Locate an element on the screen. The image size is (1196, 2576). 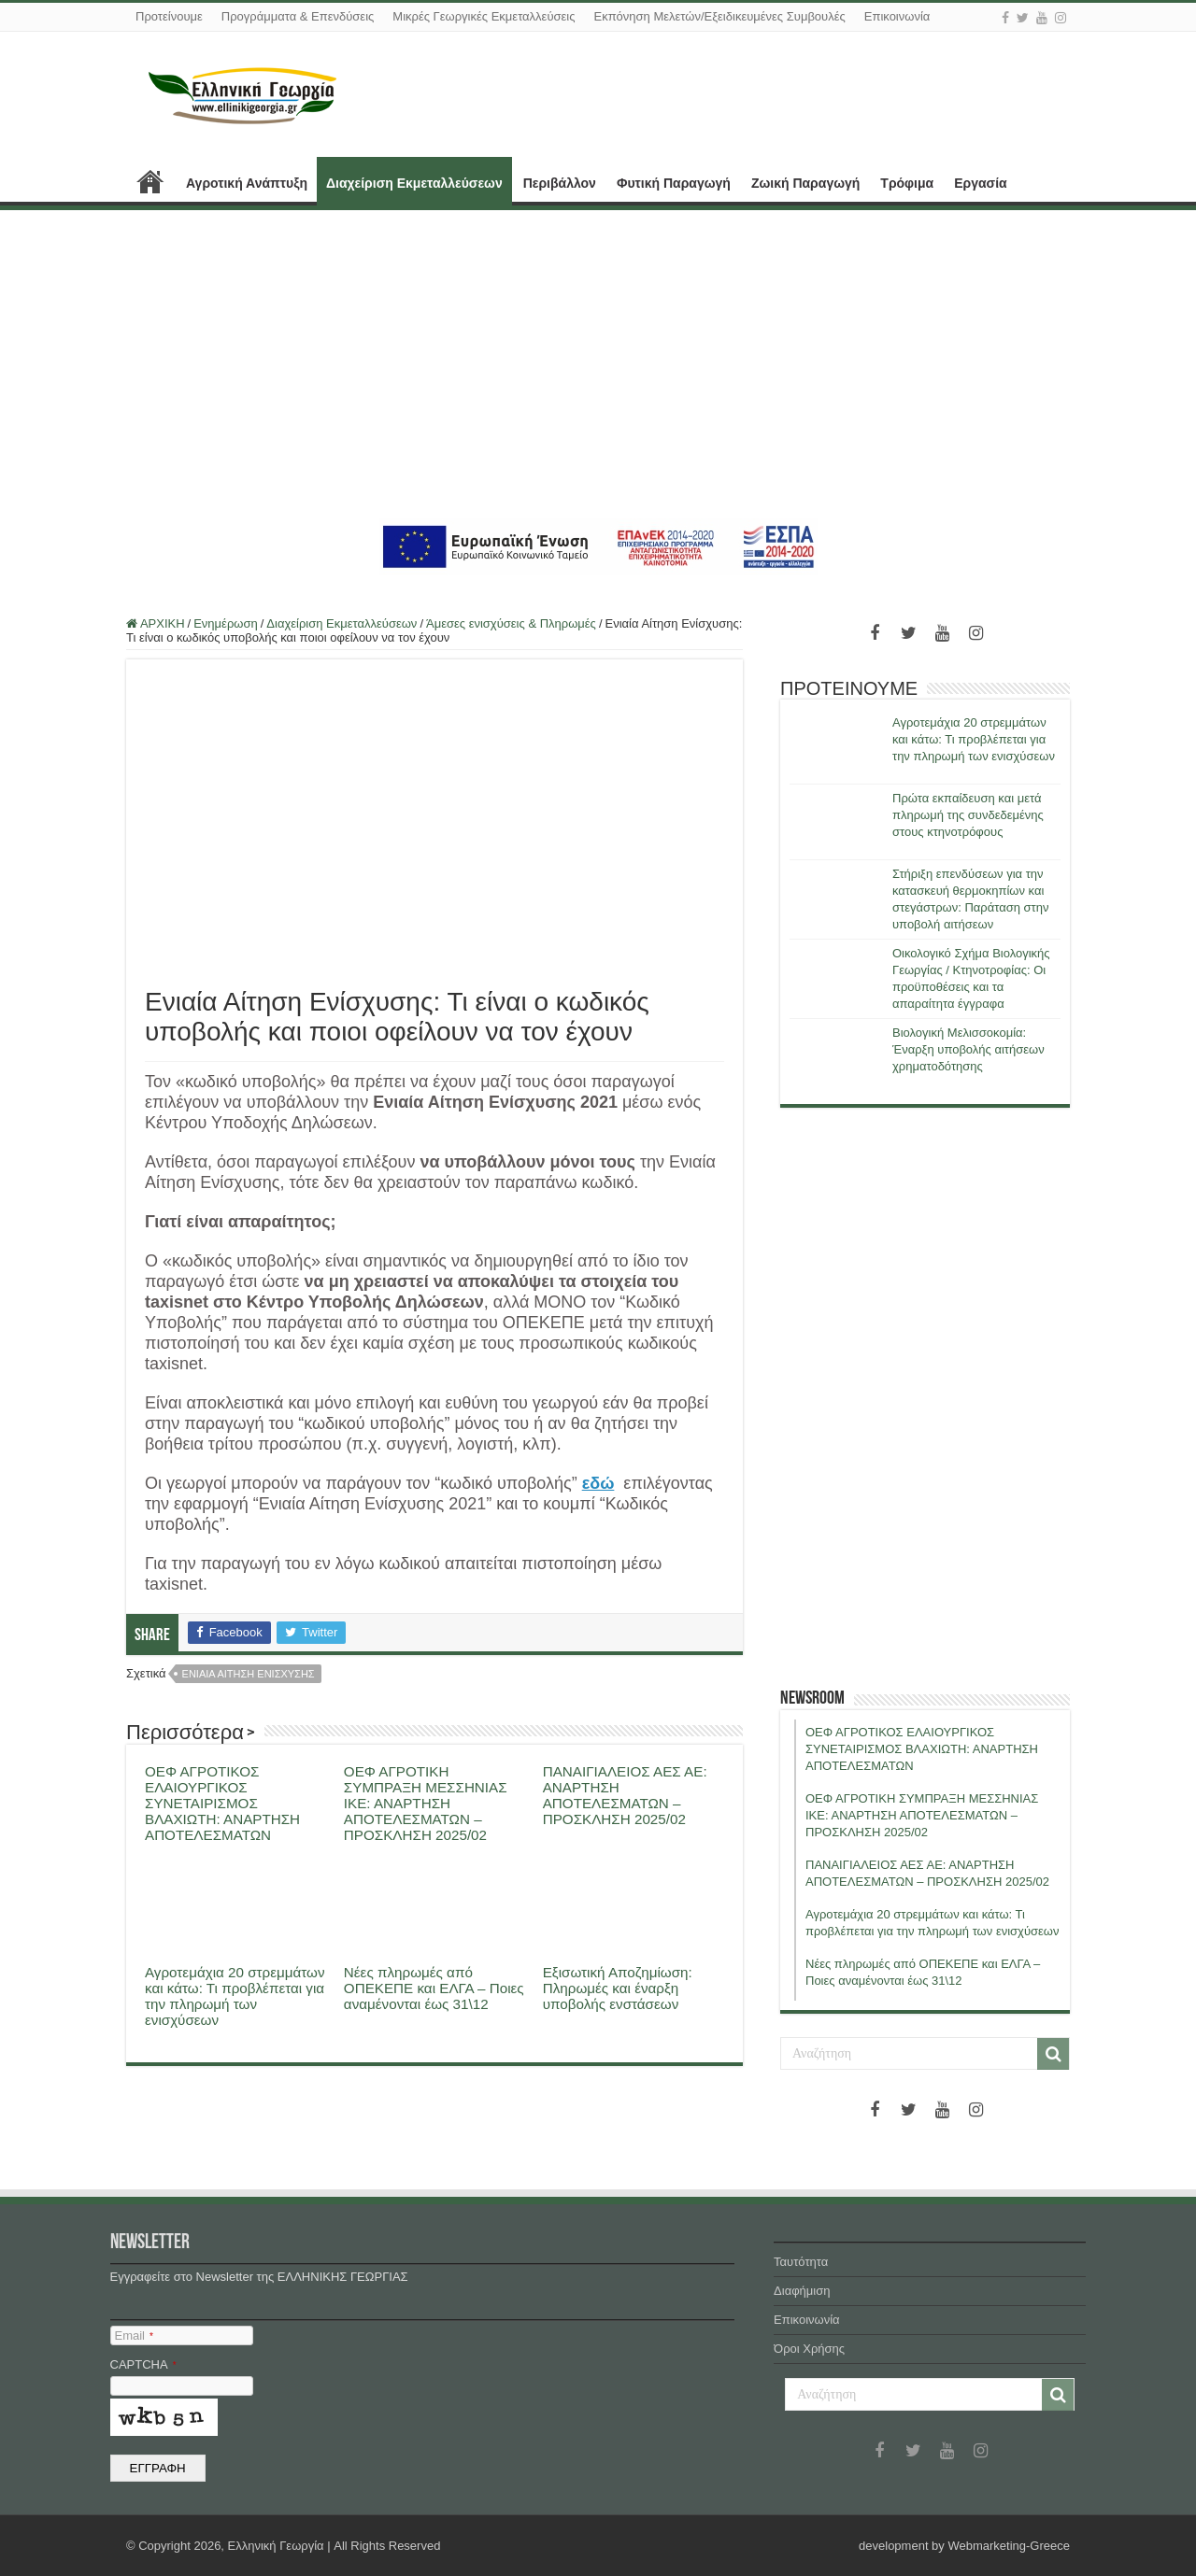
Διαφήμιση is located at coordinates (802, 2291).